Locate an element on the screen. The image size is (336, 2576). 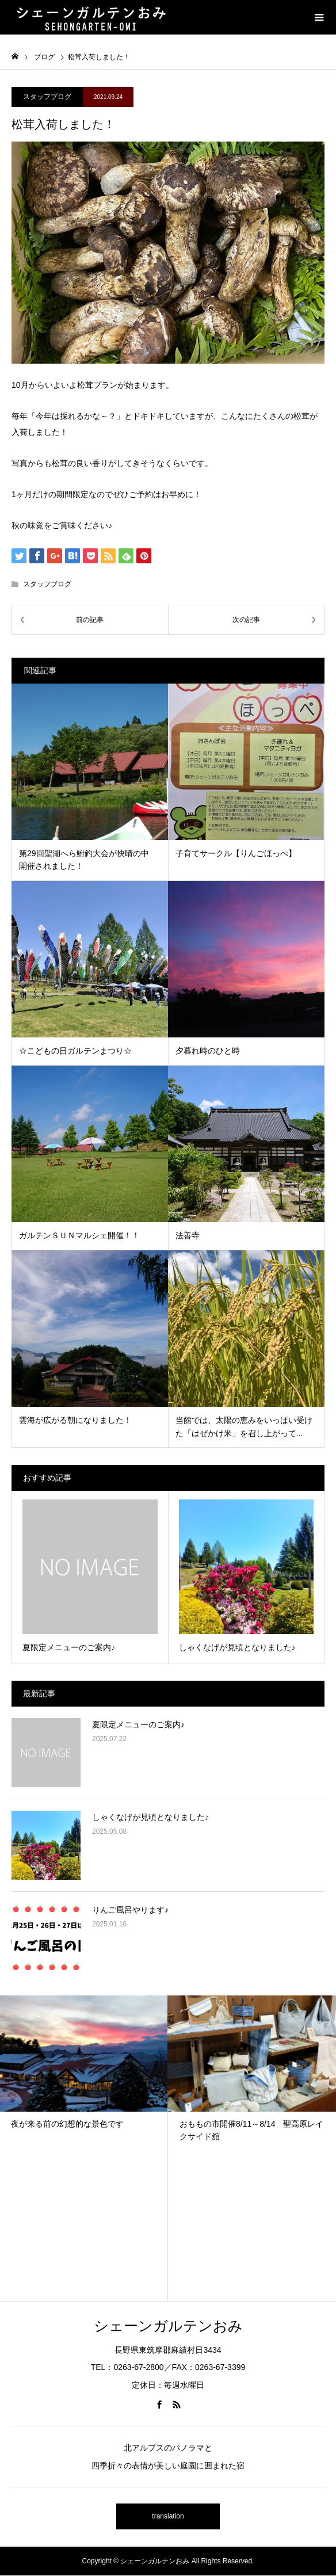
夏限定メニューのご案内♪ is located at coordinates (138, 1724).